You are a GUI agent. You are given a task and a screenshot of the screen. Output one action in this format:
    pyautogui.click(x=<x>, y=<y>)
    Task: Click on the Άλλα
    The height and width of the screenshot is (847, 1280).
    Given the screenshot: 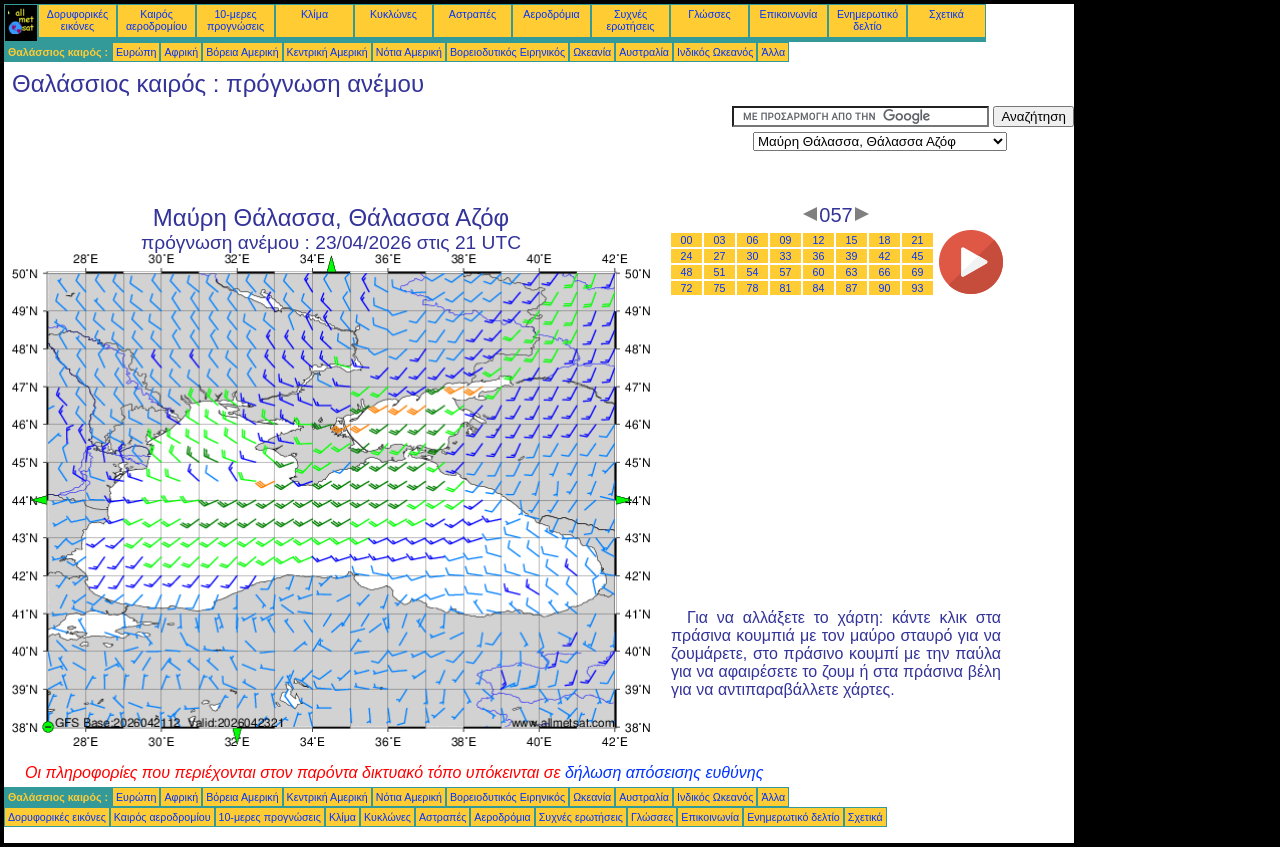 What is the action you would take?
    pyautogui.click(x=773, y=52)
    